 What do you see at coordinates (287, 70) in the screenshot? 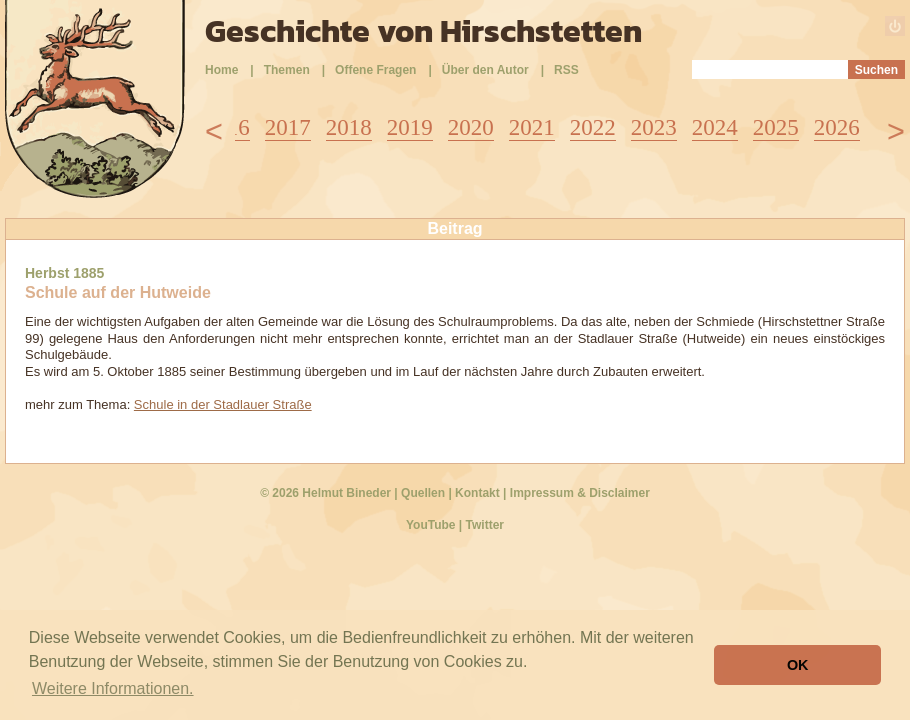
I see `Themen` at bounding box center [287, 70].